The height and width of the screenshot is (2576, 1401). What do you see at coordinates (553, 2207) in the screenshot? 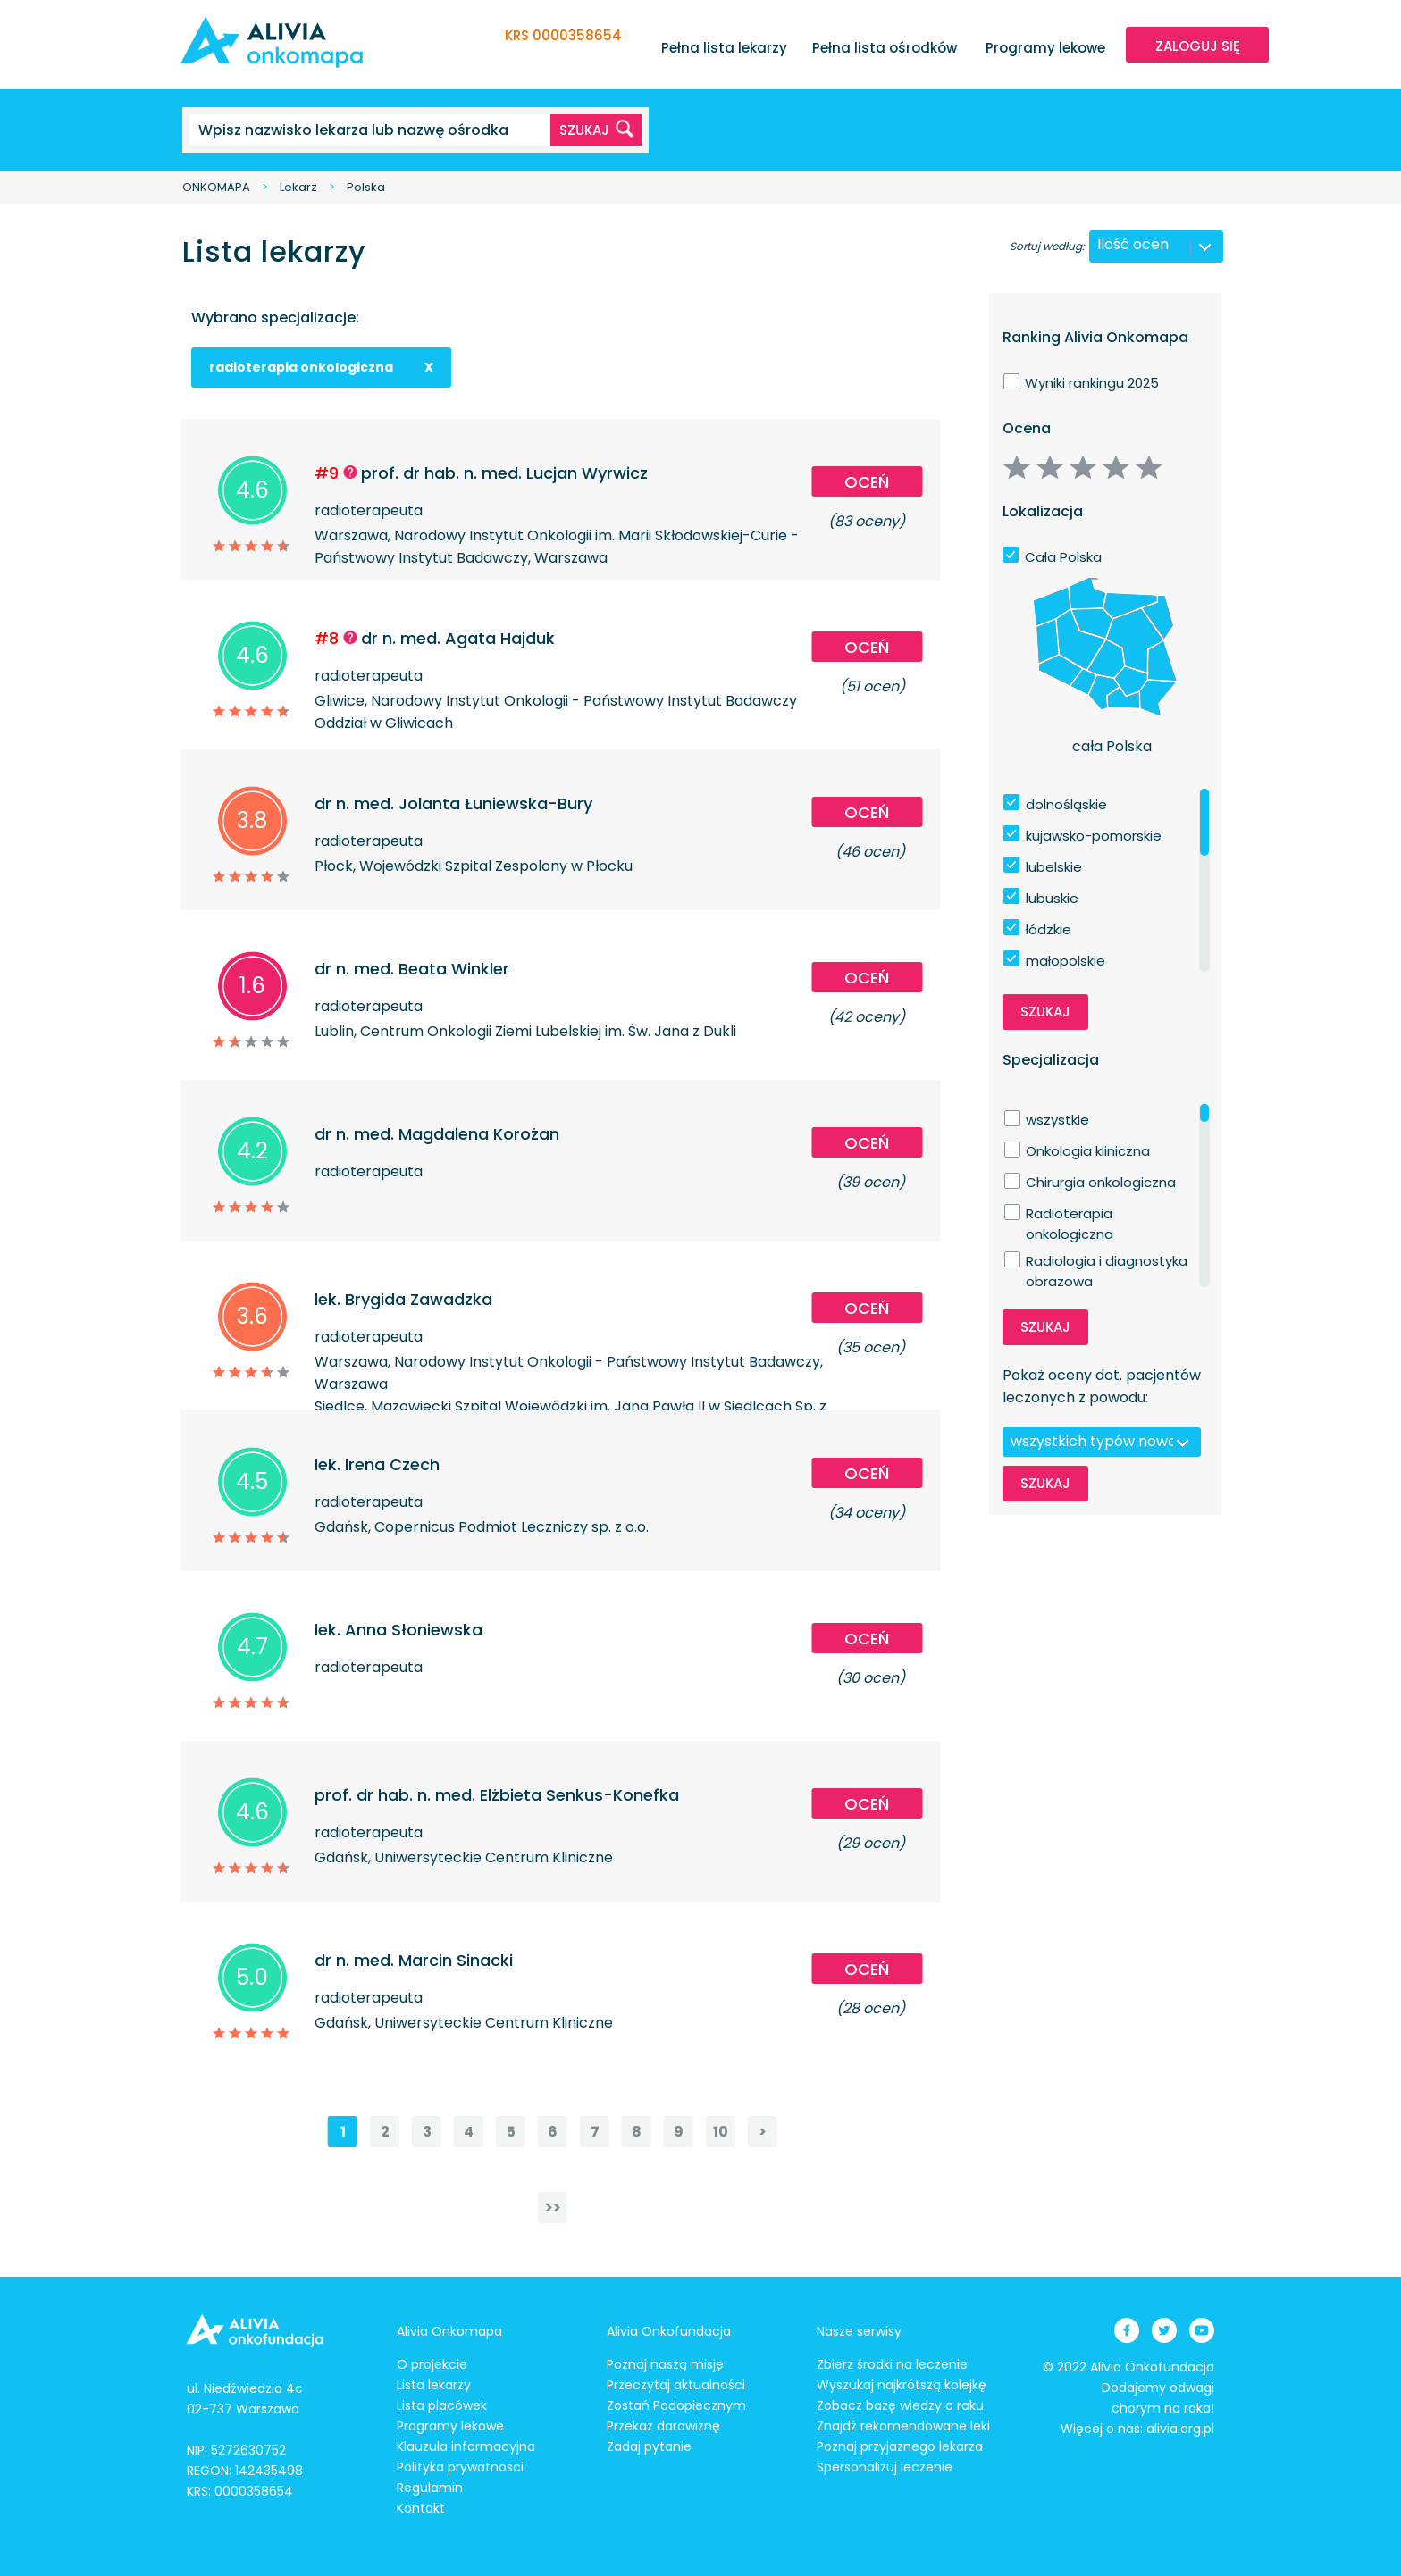
I see `>>` at bounding box center [553, 2207].